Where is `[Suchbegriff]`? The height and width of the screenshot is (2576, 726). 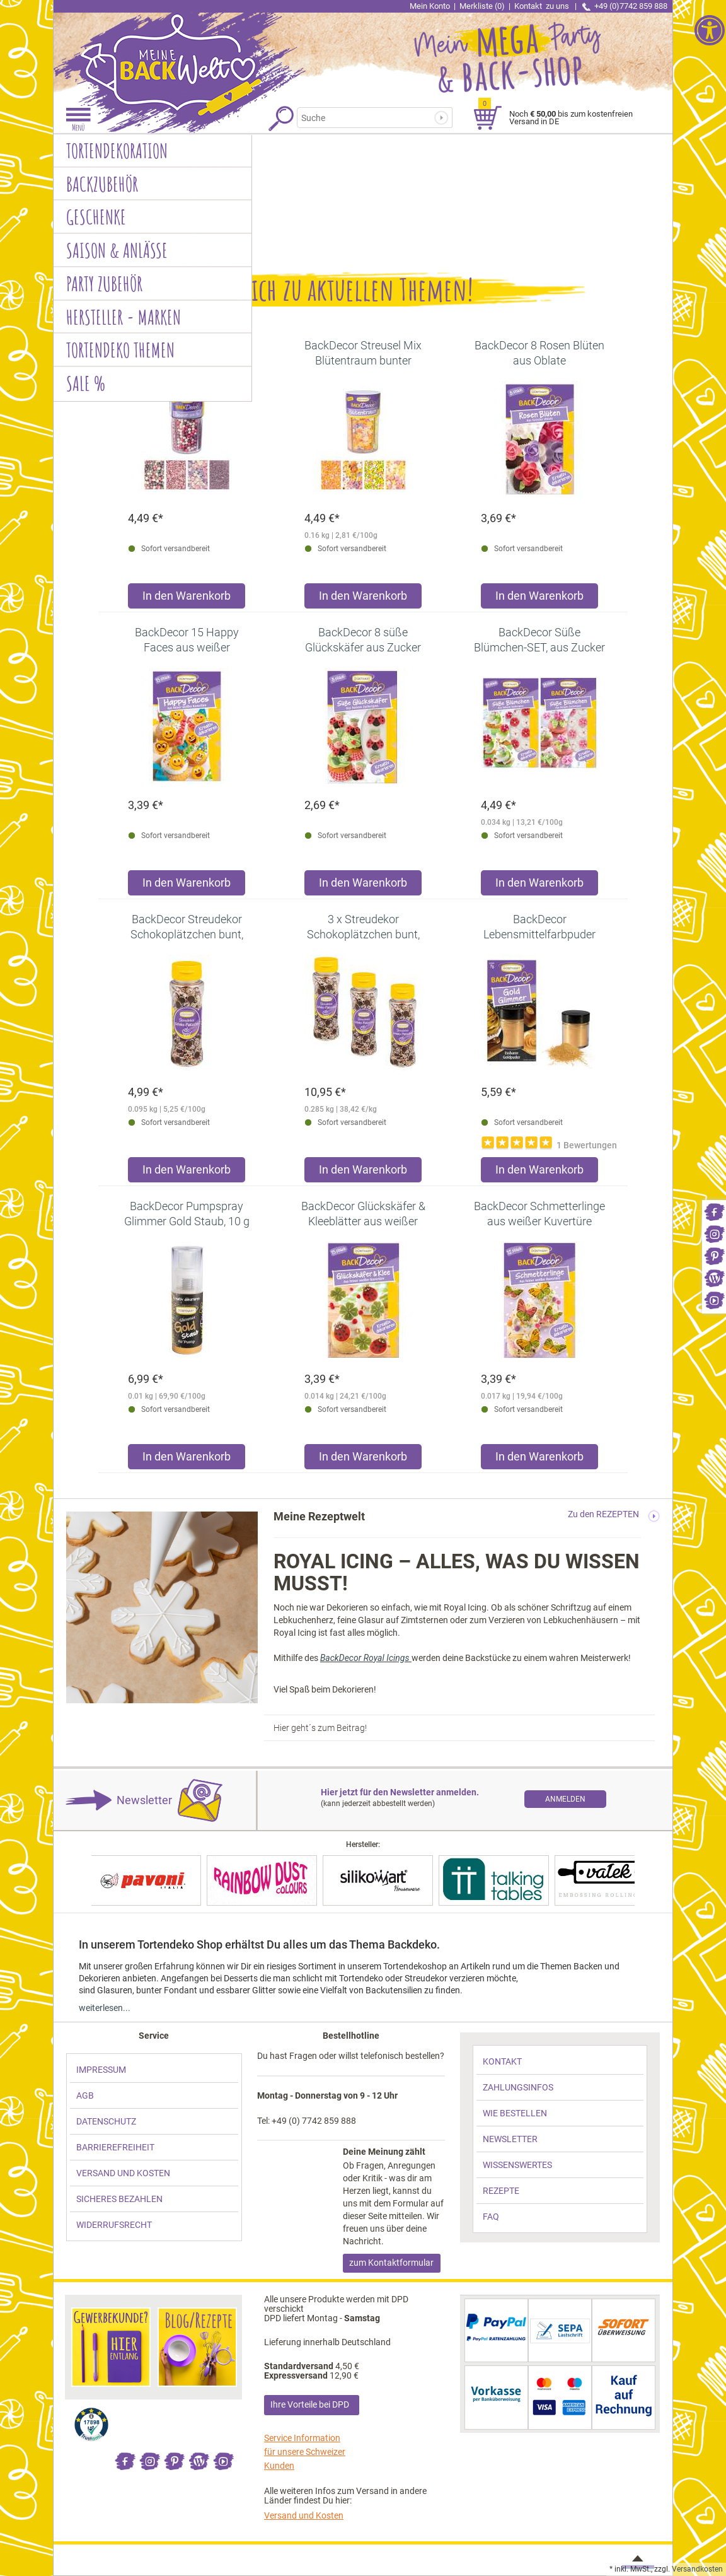 [Suchbegriff] is located at coordinates (369, 117).